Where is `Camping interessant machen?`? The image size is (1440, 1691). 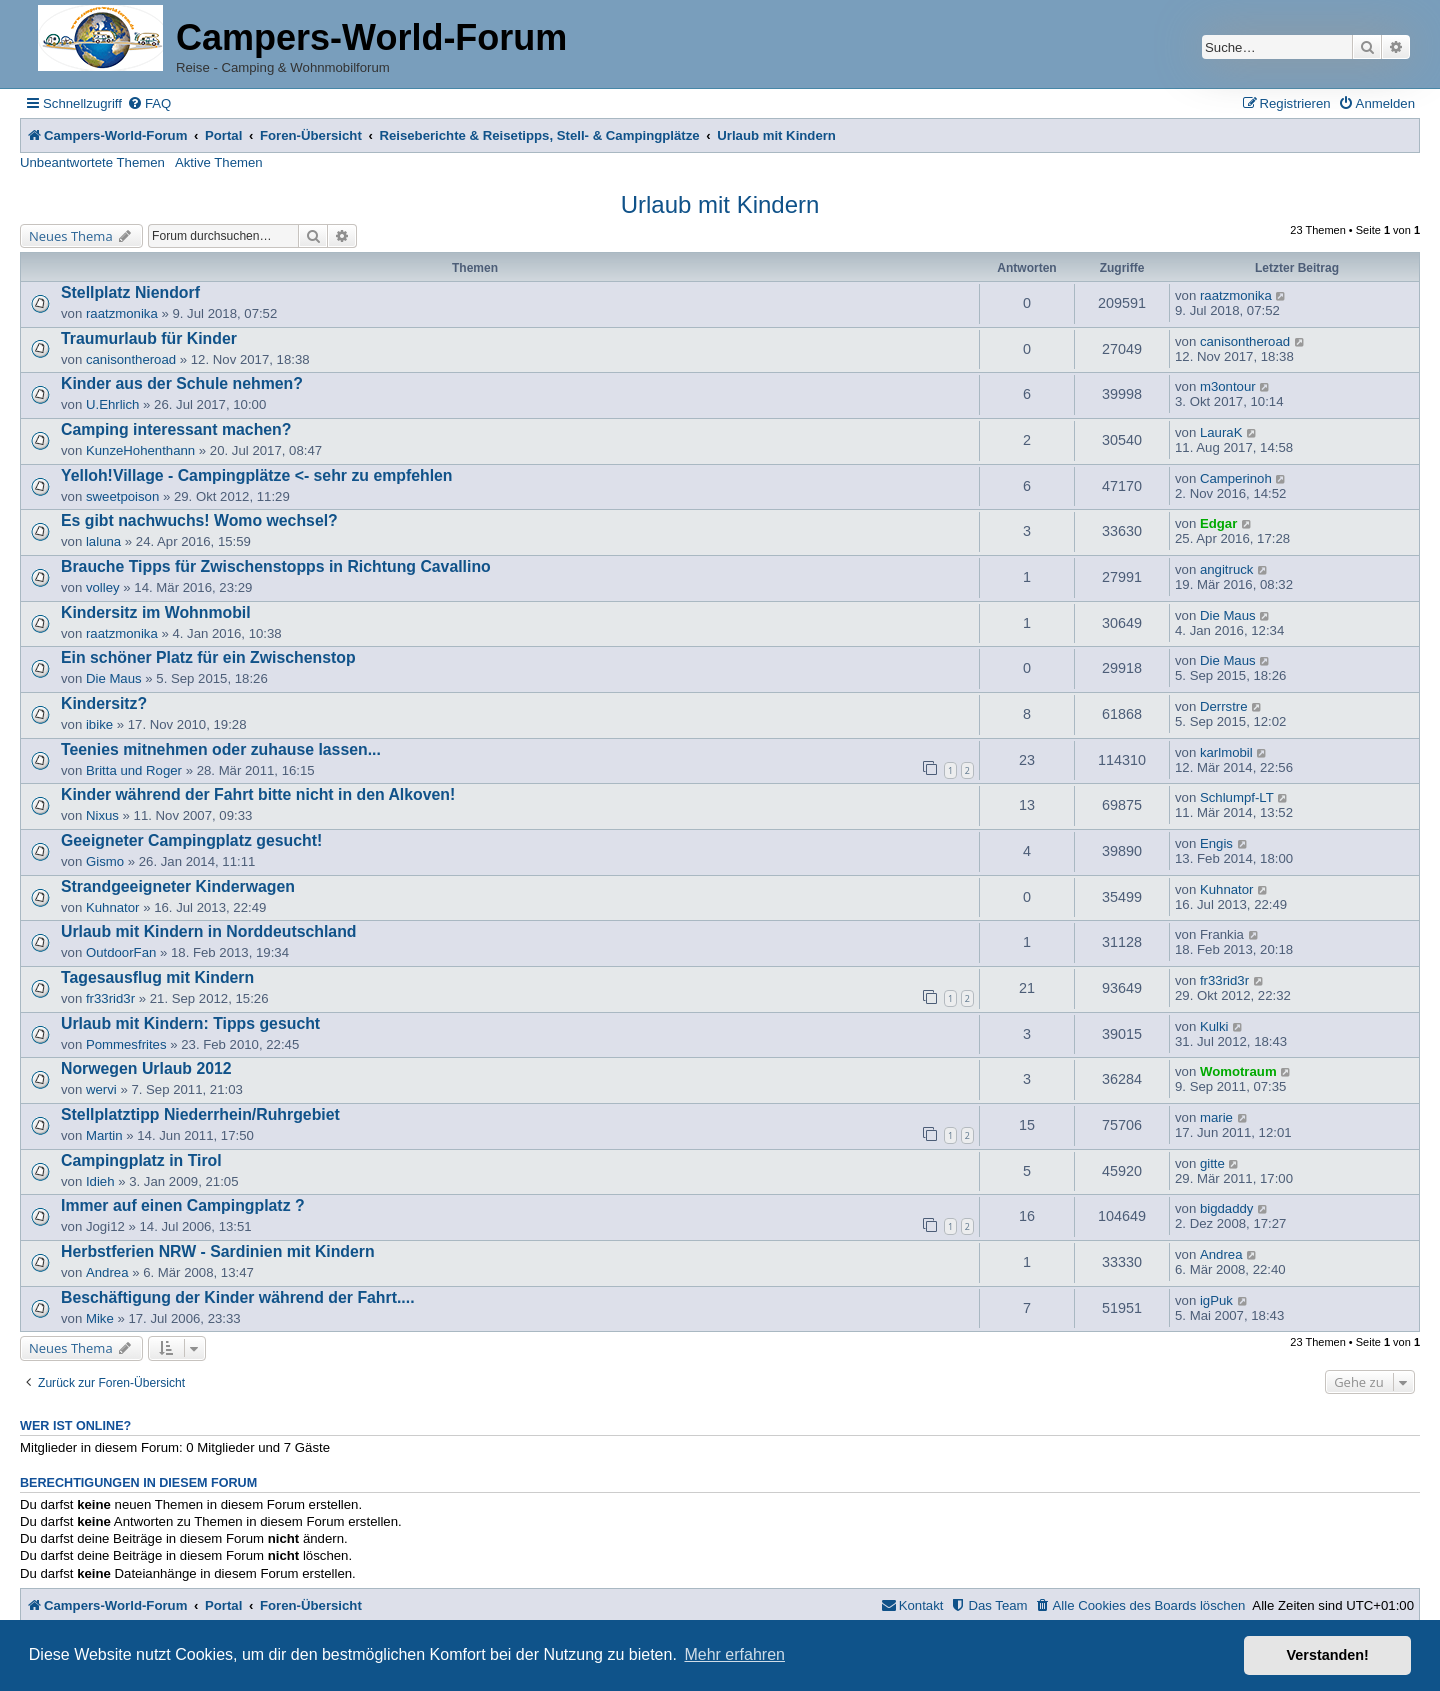 Camping interessant machen? is located at coordinates (176, 429).